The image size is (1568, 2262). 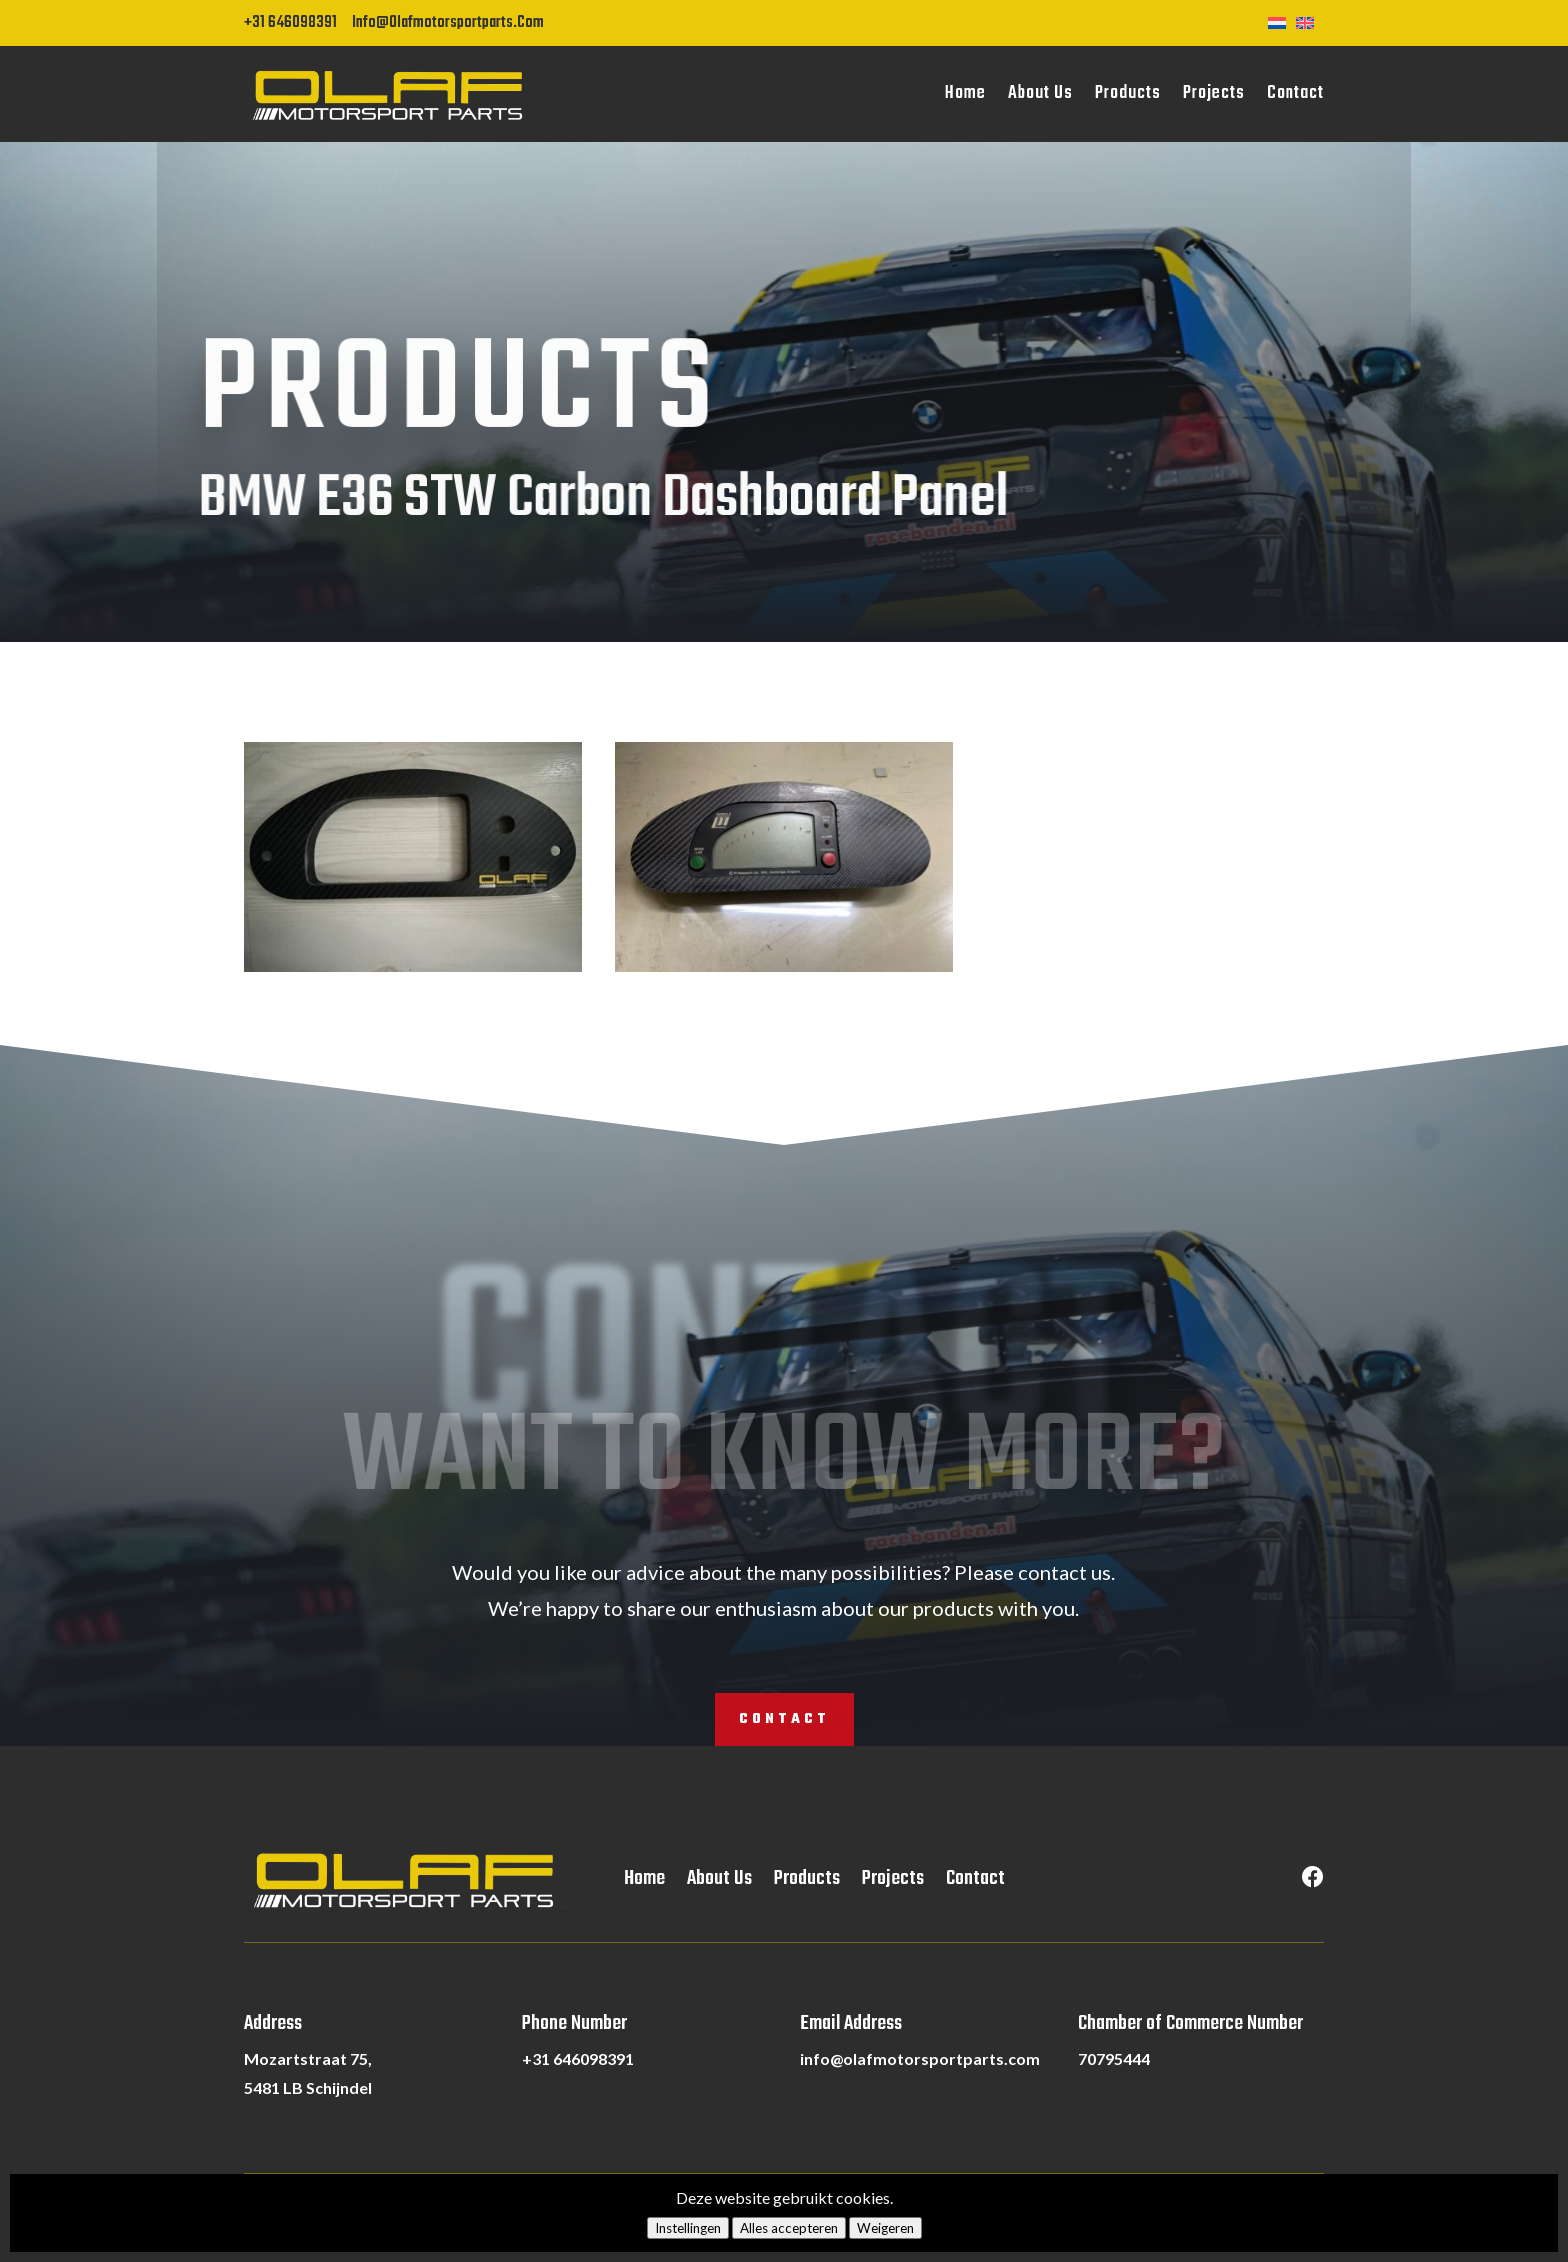 I want to click on About Us, so click(x=1040, y=93).